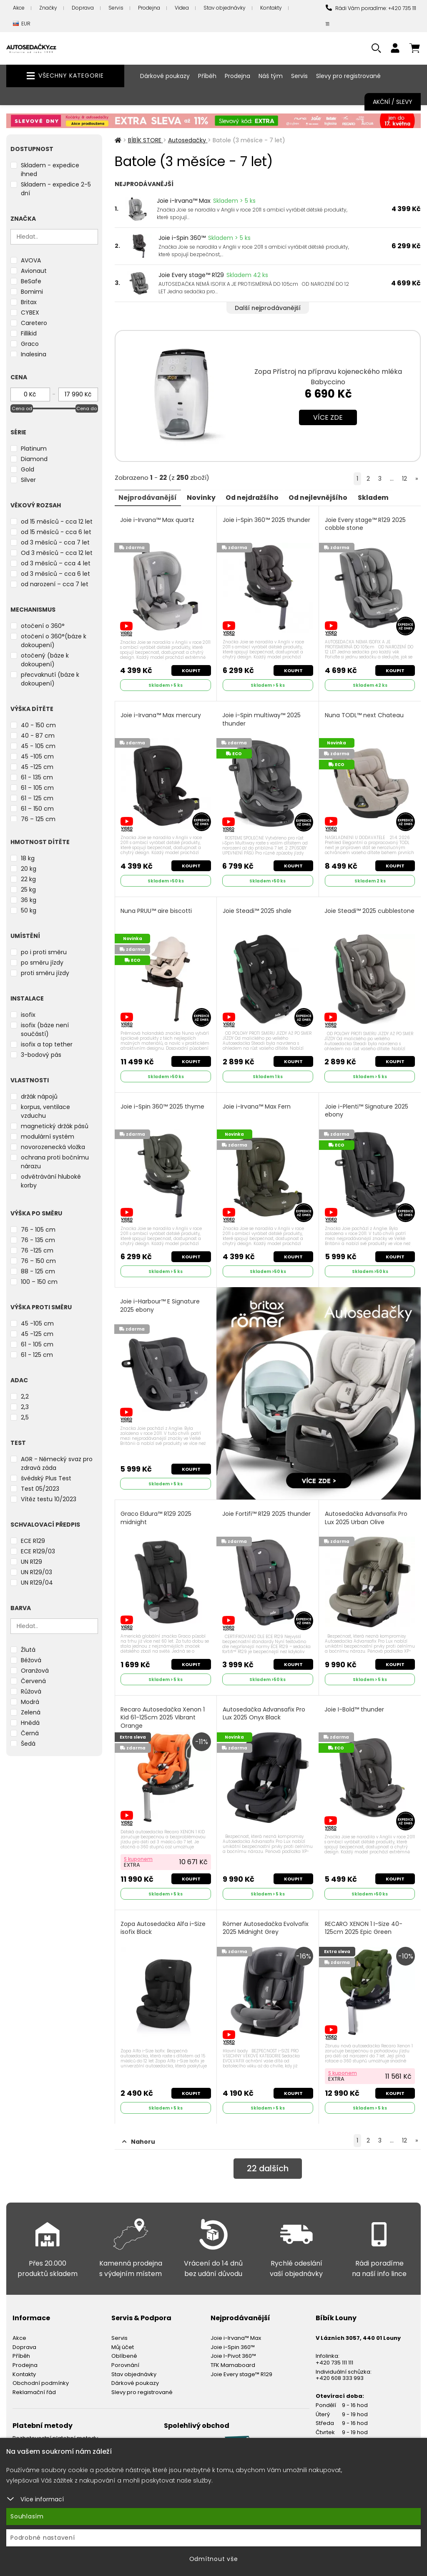 The height and width of the screenshot is (2576, 427). What do you see at coordinates (38, 1240) in the screenshot?
I see `76 - 135 cm` at bounding box center [38, 1240].